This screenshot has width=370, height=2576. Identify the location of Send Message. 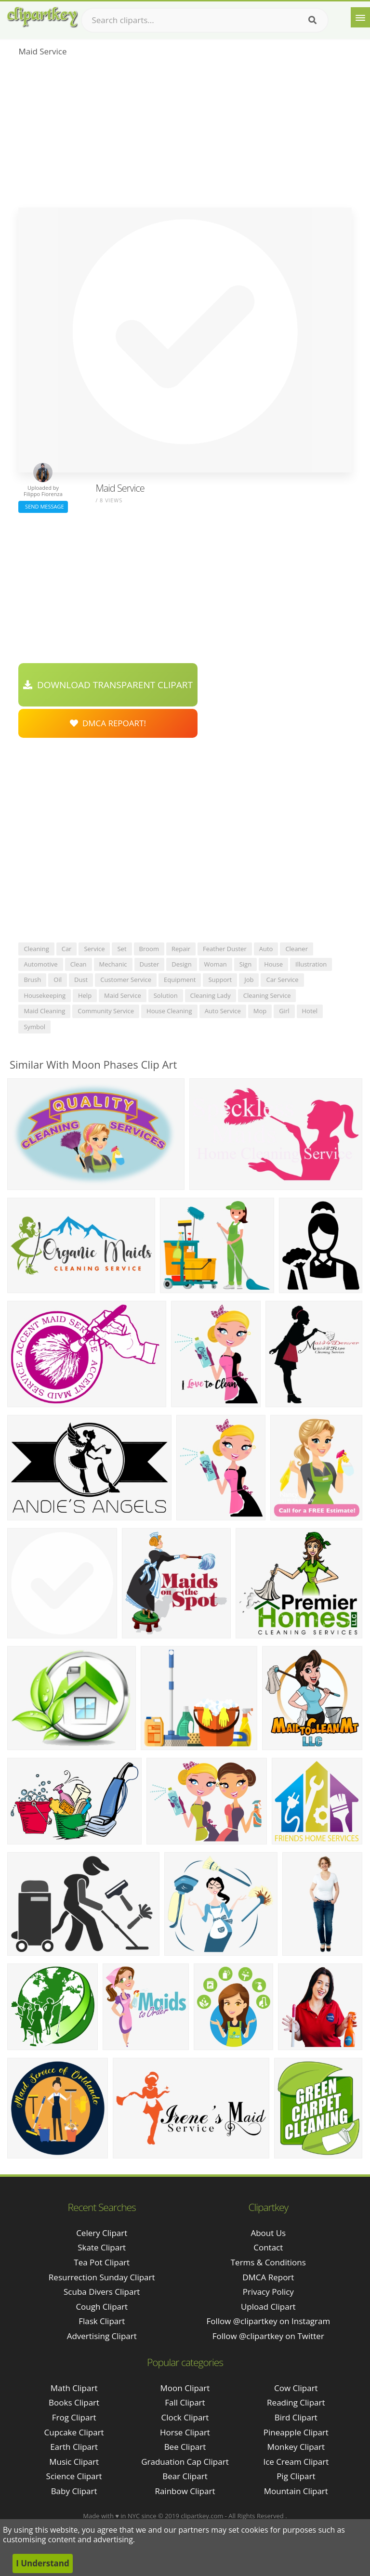
(43, 506).